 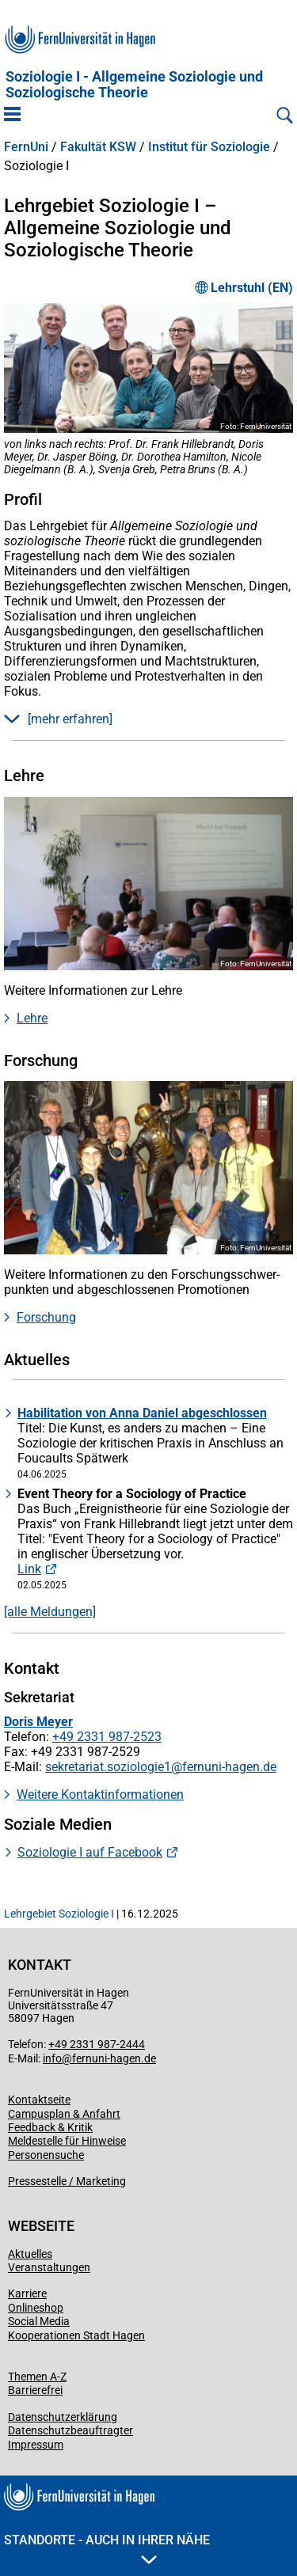 I want to click on FernUni, so click(x=26, y=147).